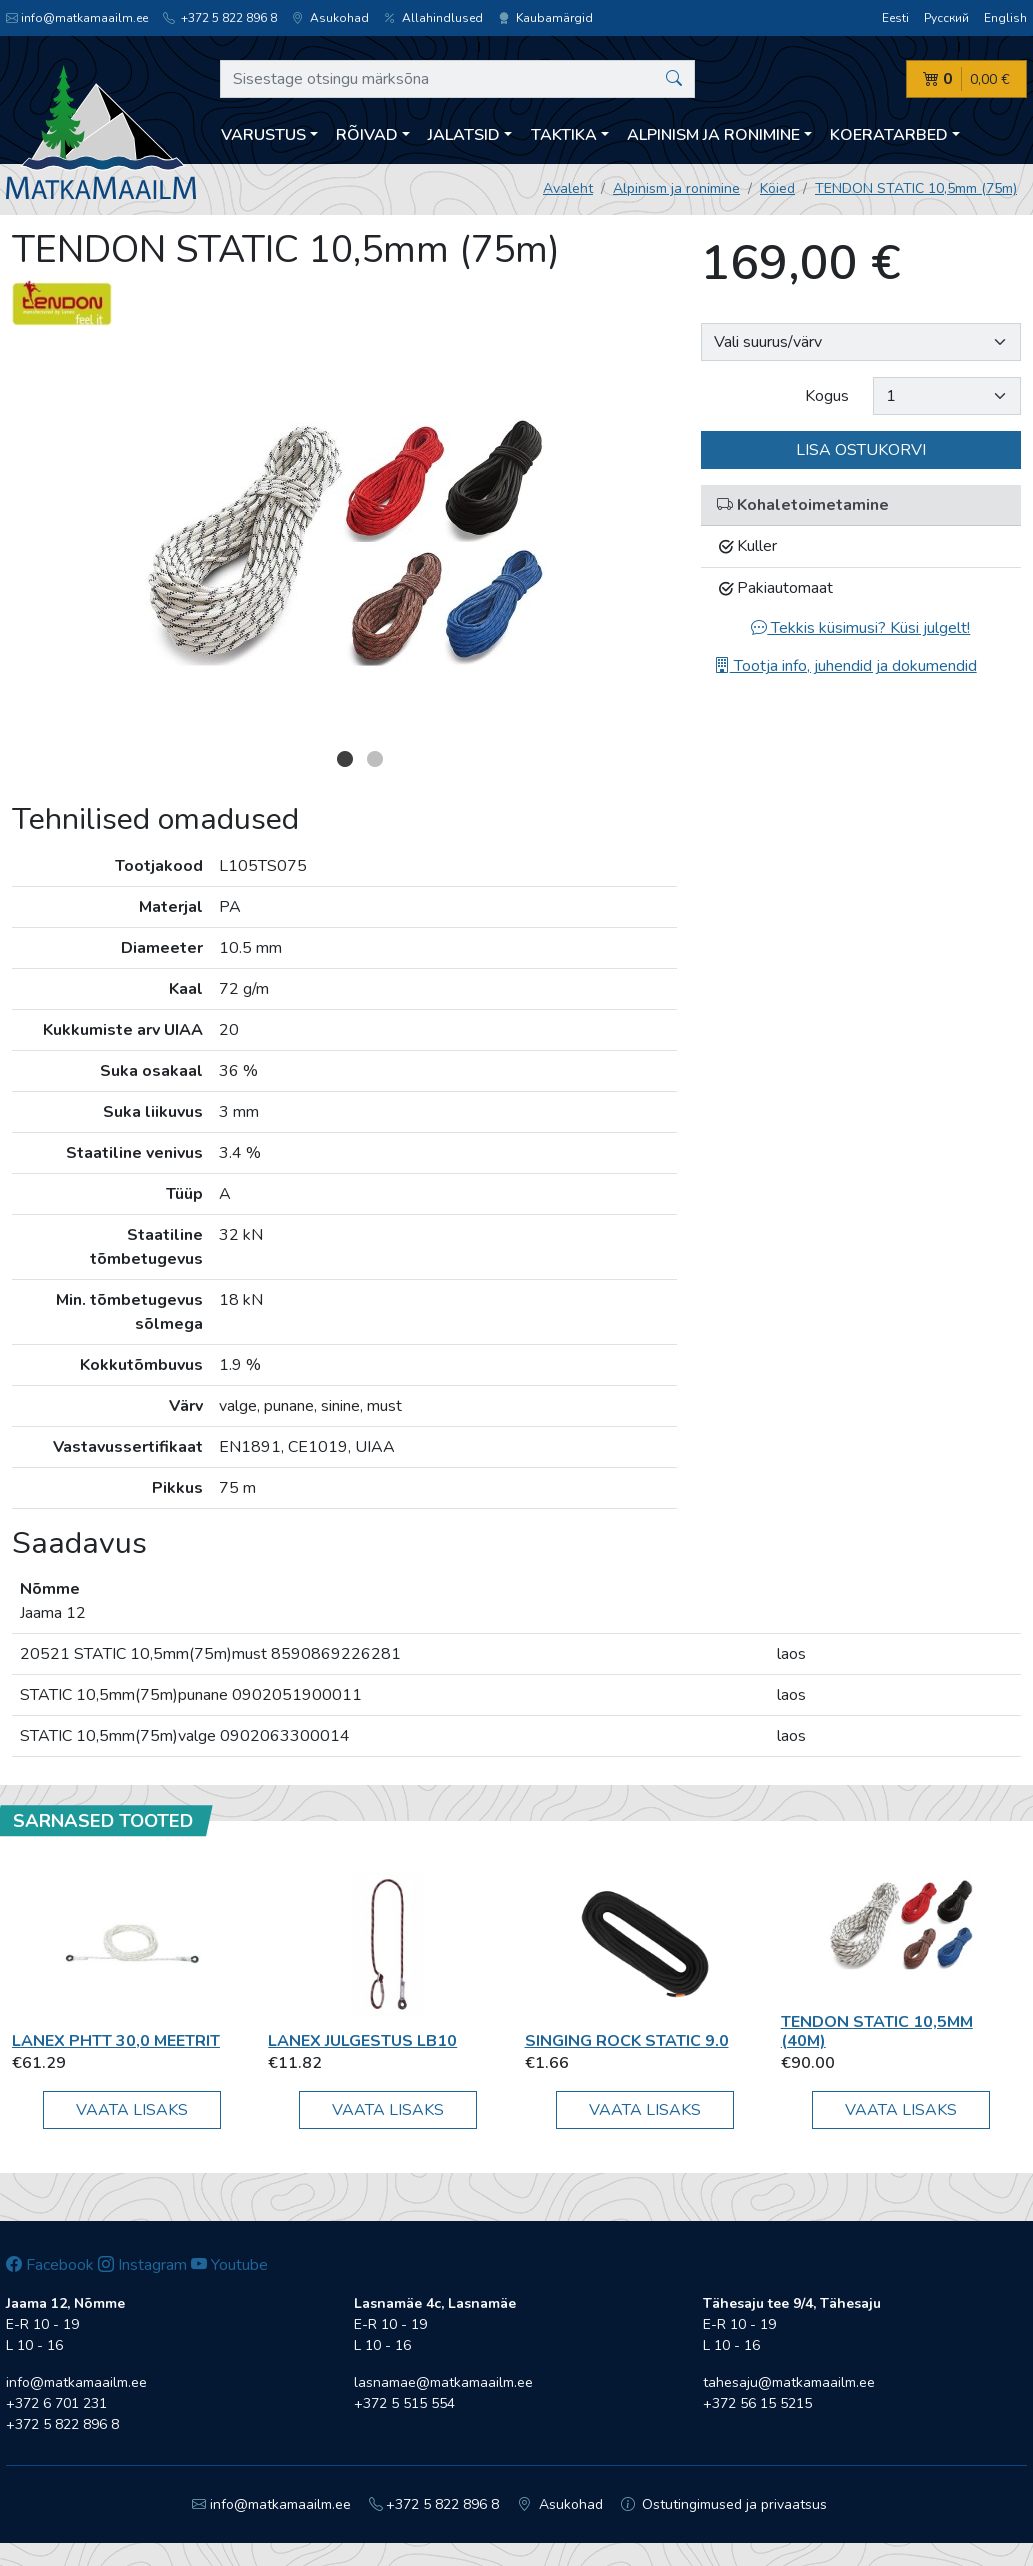 This screenshot has width=1033, height=2566. Describe the element at coordinates (404, 2403) in the screenshot. I see `+372 5 515 554` at that location.